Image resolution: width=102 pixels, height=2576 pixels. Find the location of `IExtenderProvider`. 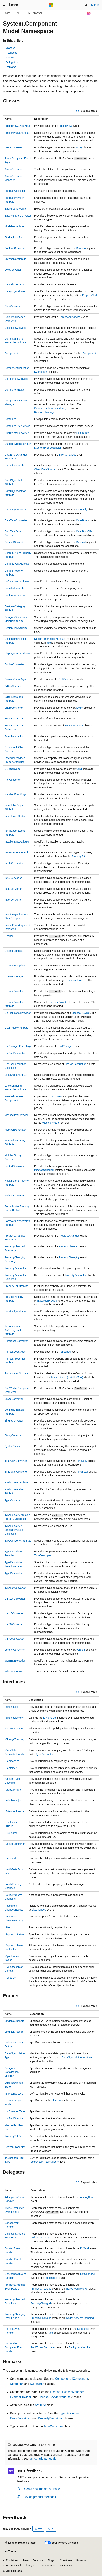

IExtenderProvider is located at coordinates (47, 1300).